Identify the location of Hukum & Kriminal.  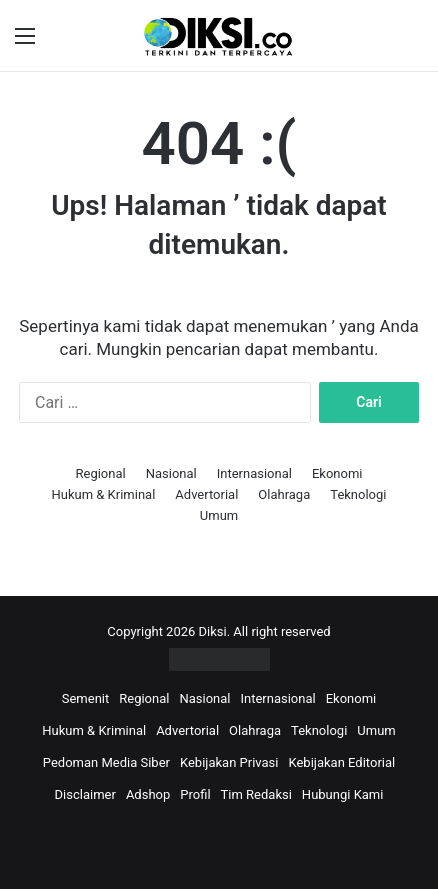
(103, 494).